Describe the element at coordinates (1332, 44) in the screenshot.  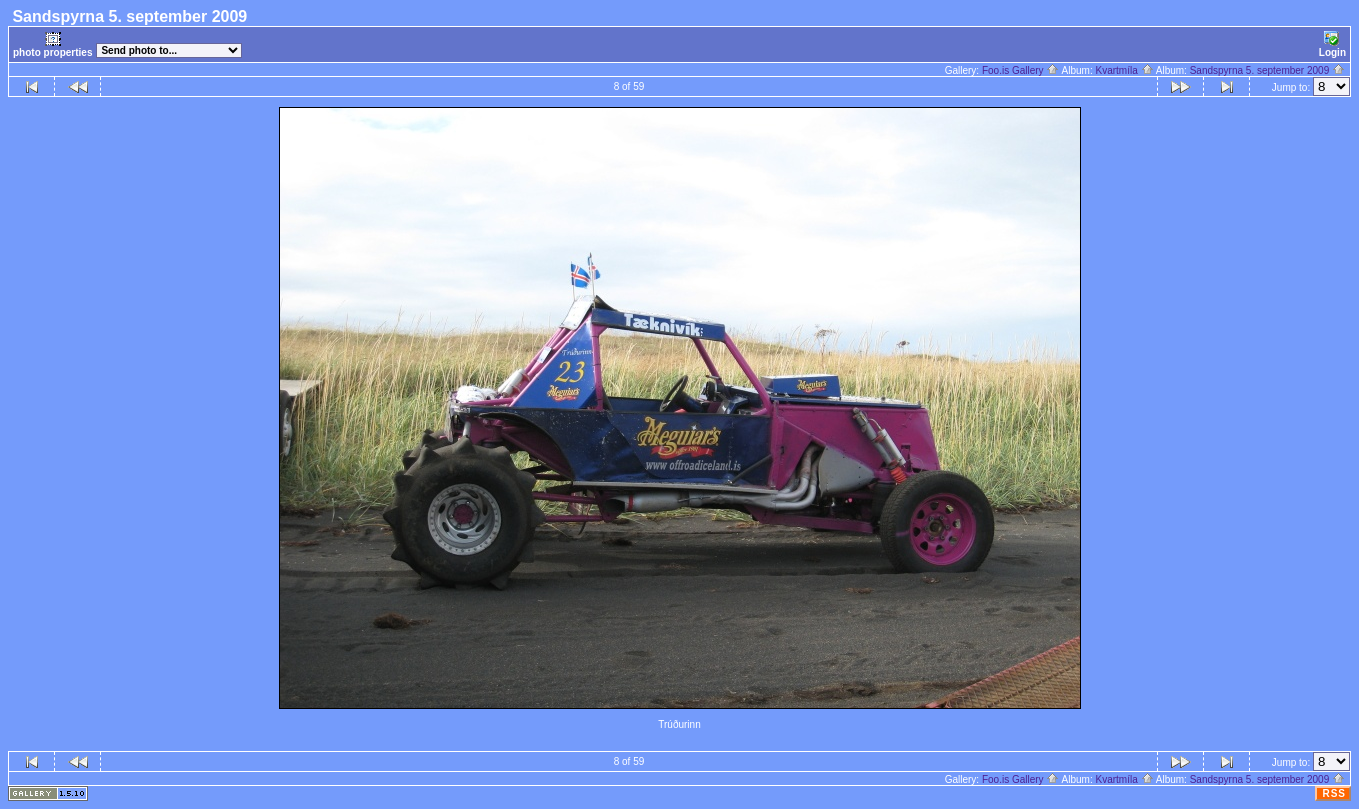
I see `Login` at that location.